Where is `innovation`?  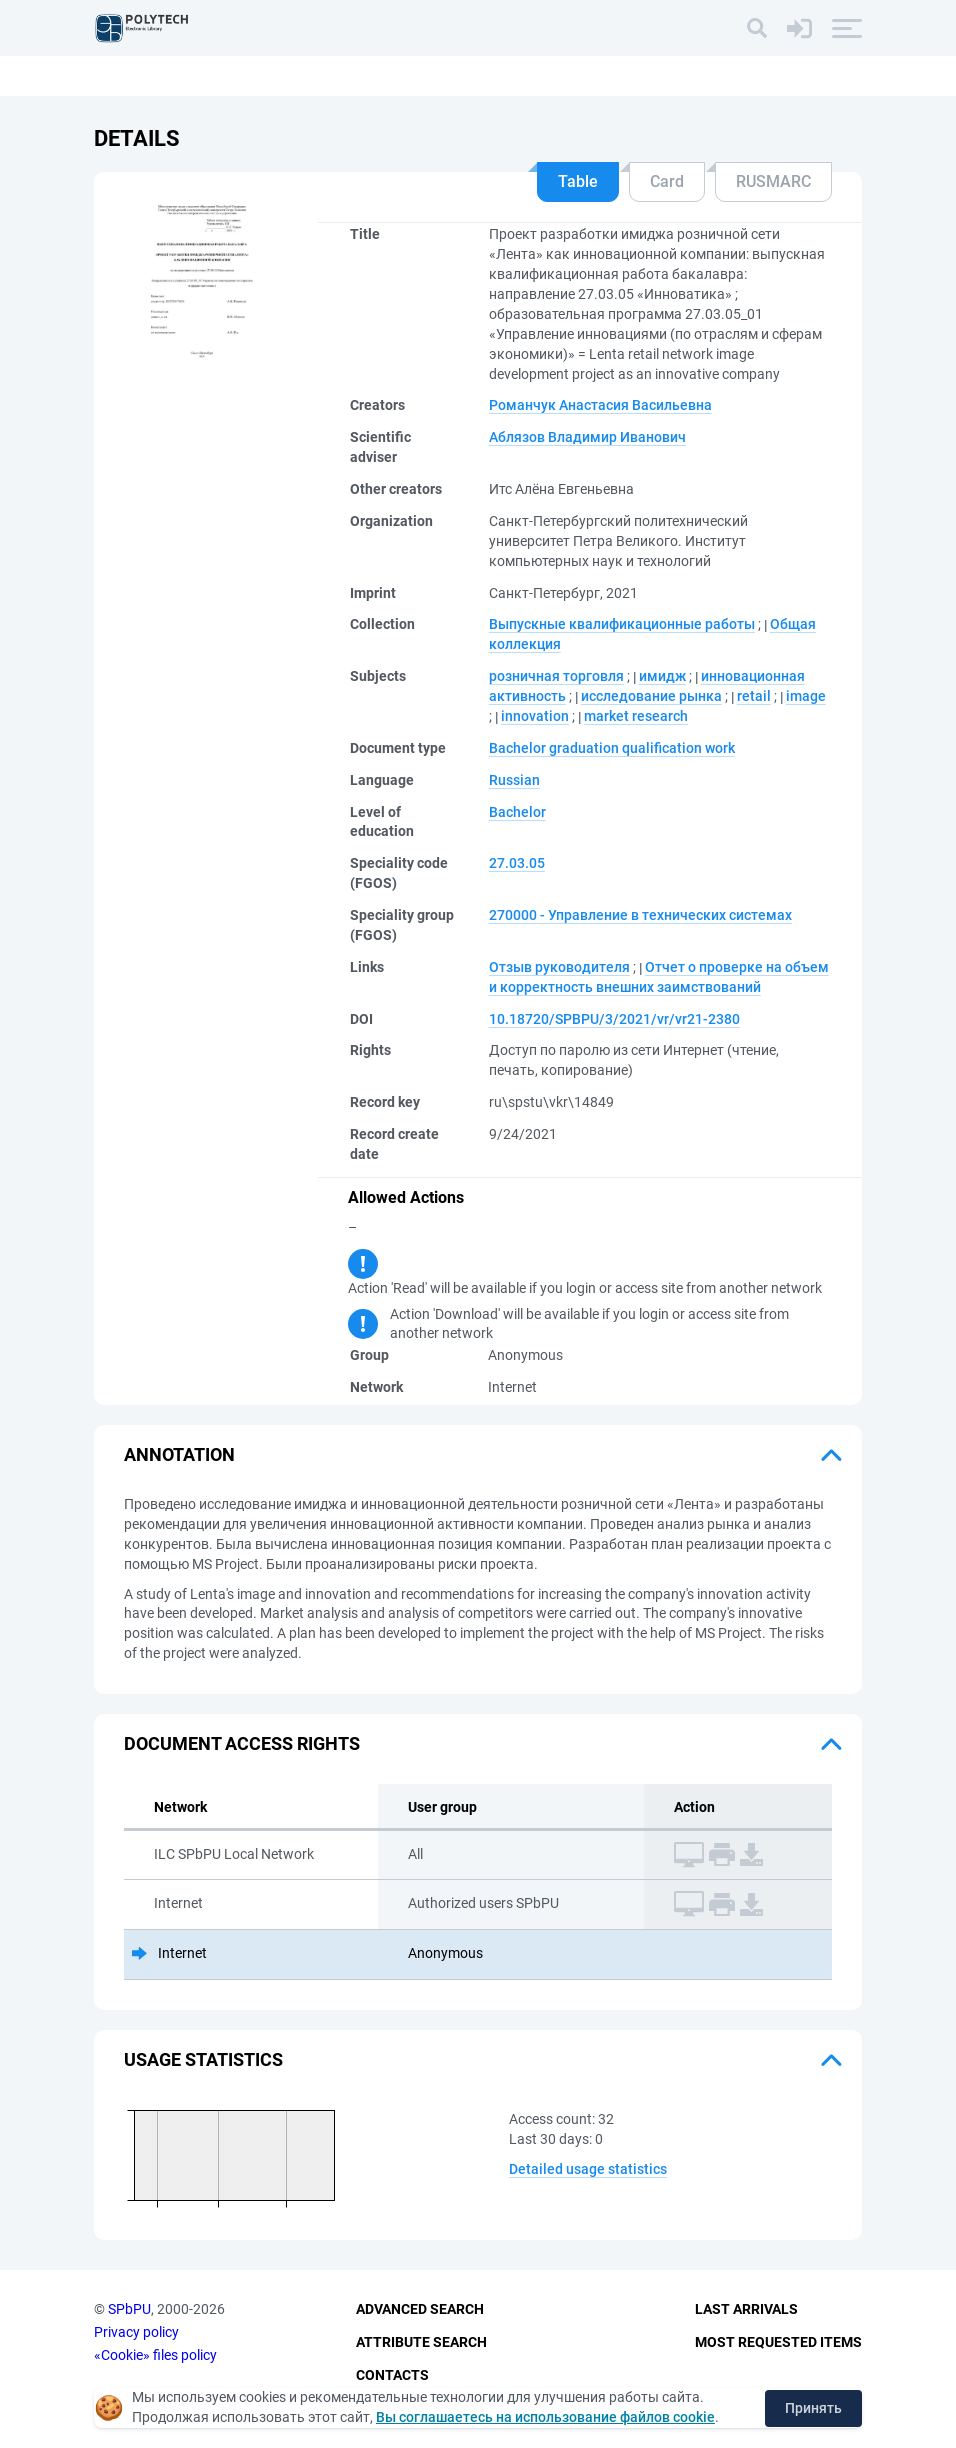 innovation is located at coordinates (535, 716).